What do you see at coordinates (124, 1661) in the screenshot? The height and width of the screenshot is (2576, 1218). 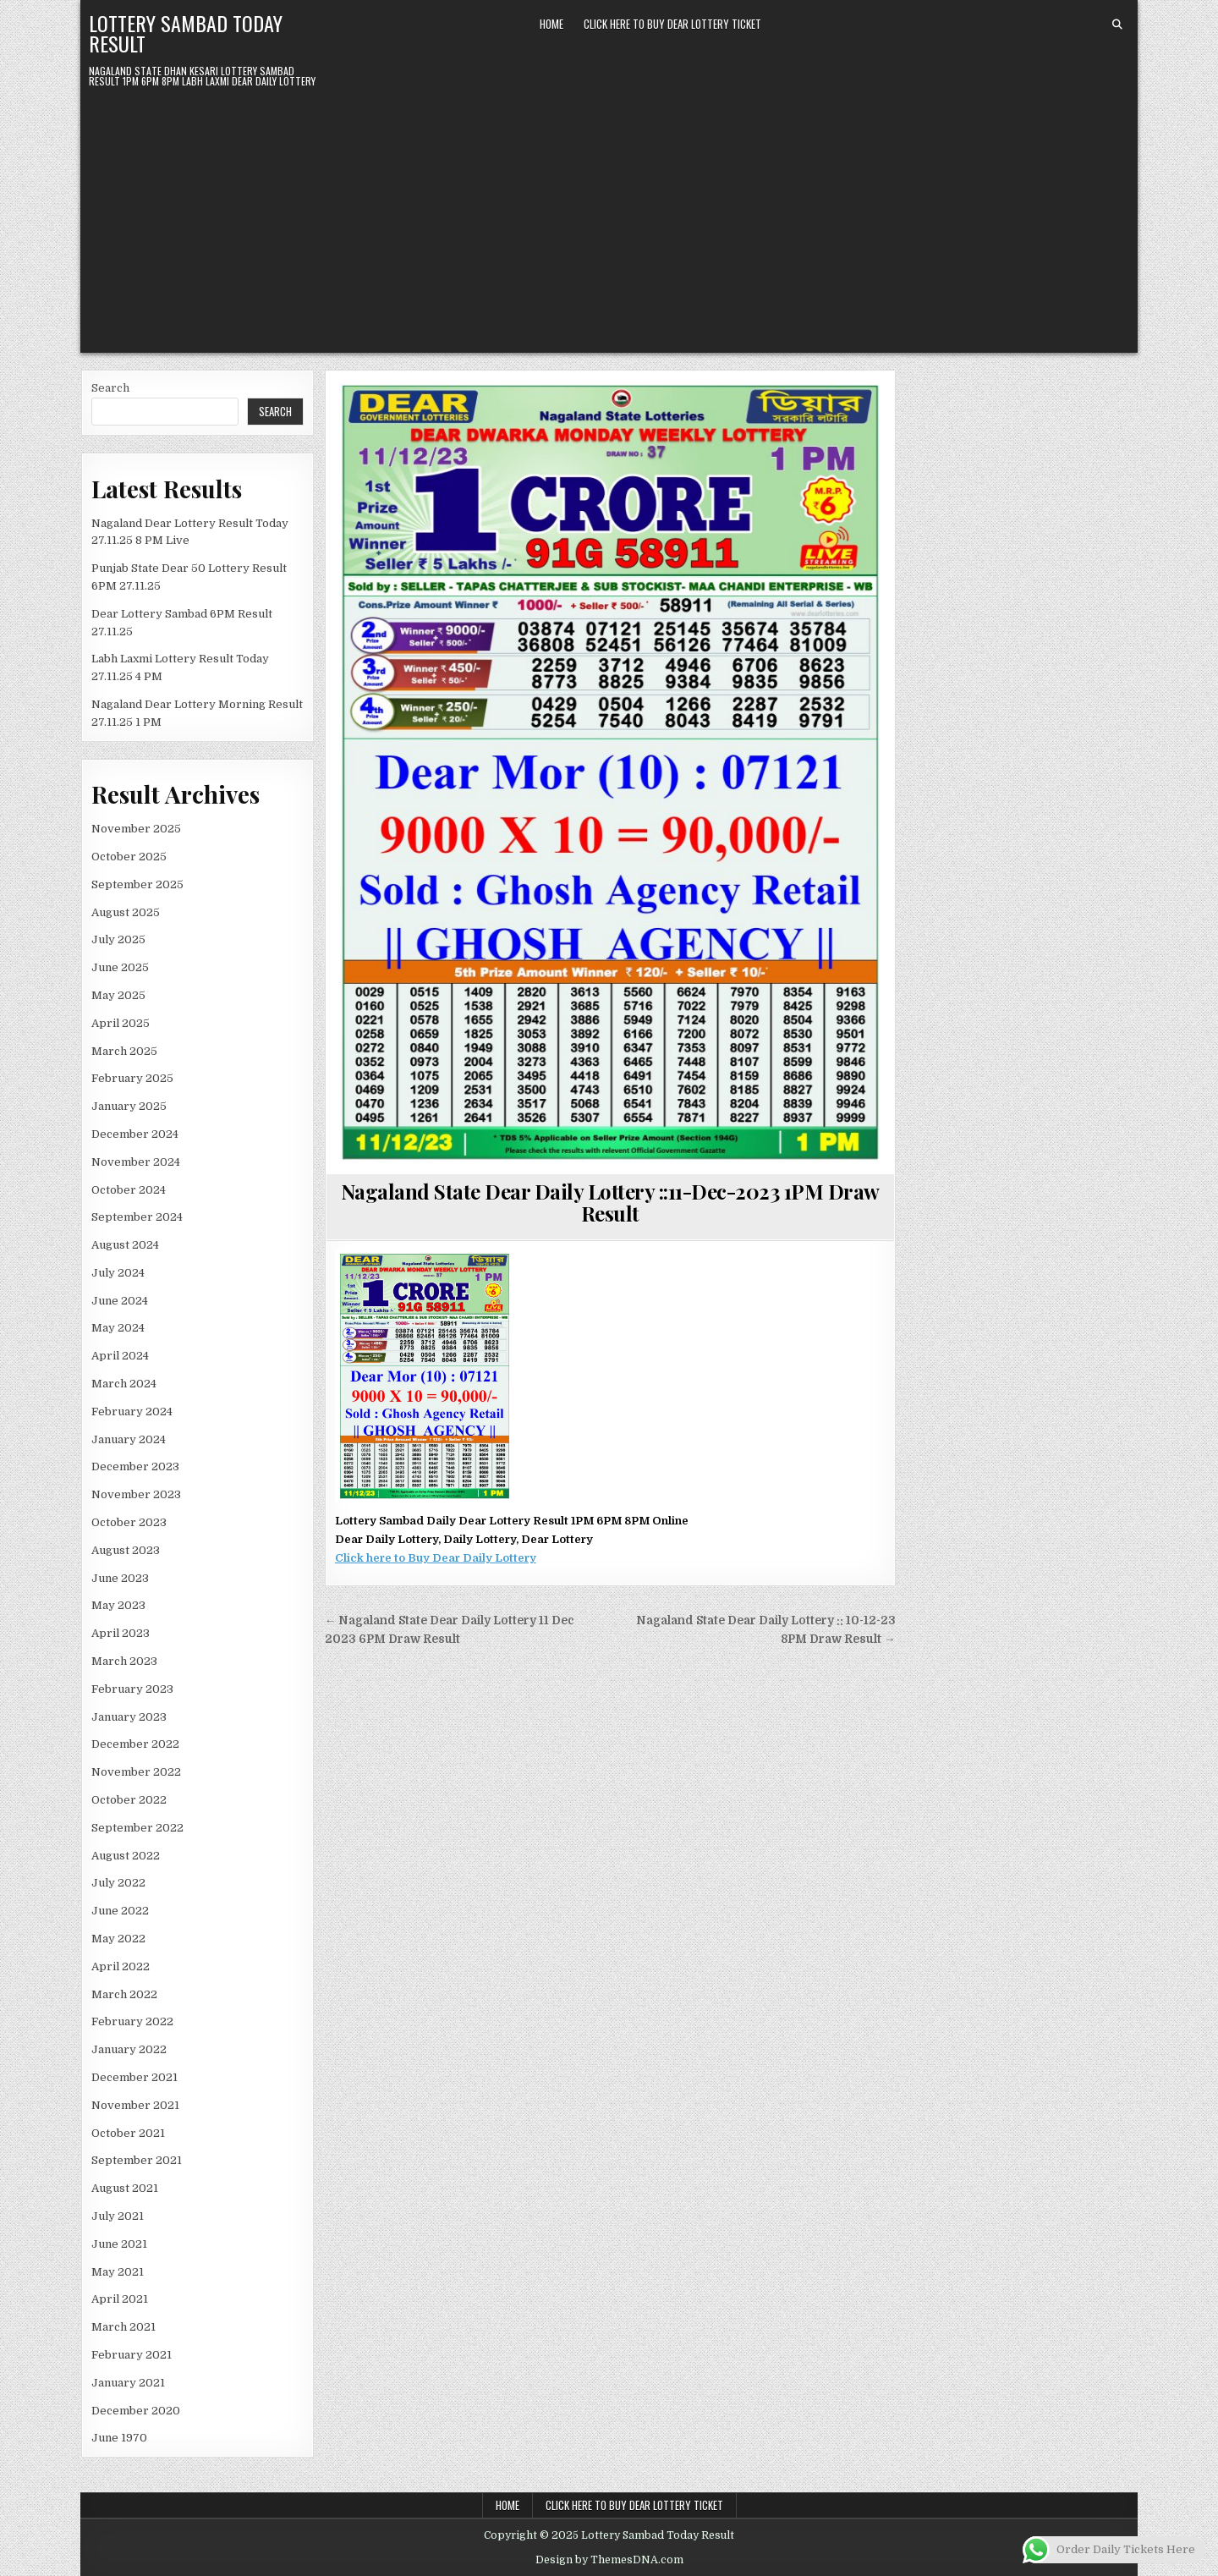 I see `March 2023` at bounding box center [124, 1661].